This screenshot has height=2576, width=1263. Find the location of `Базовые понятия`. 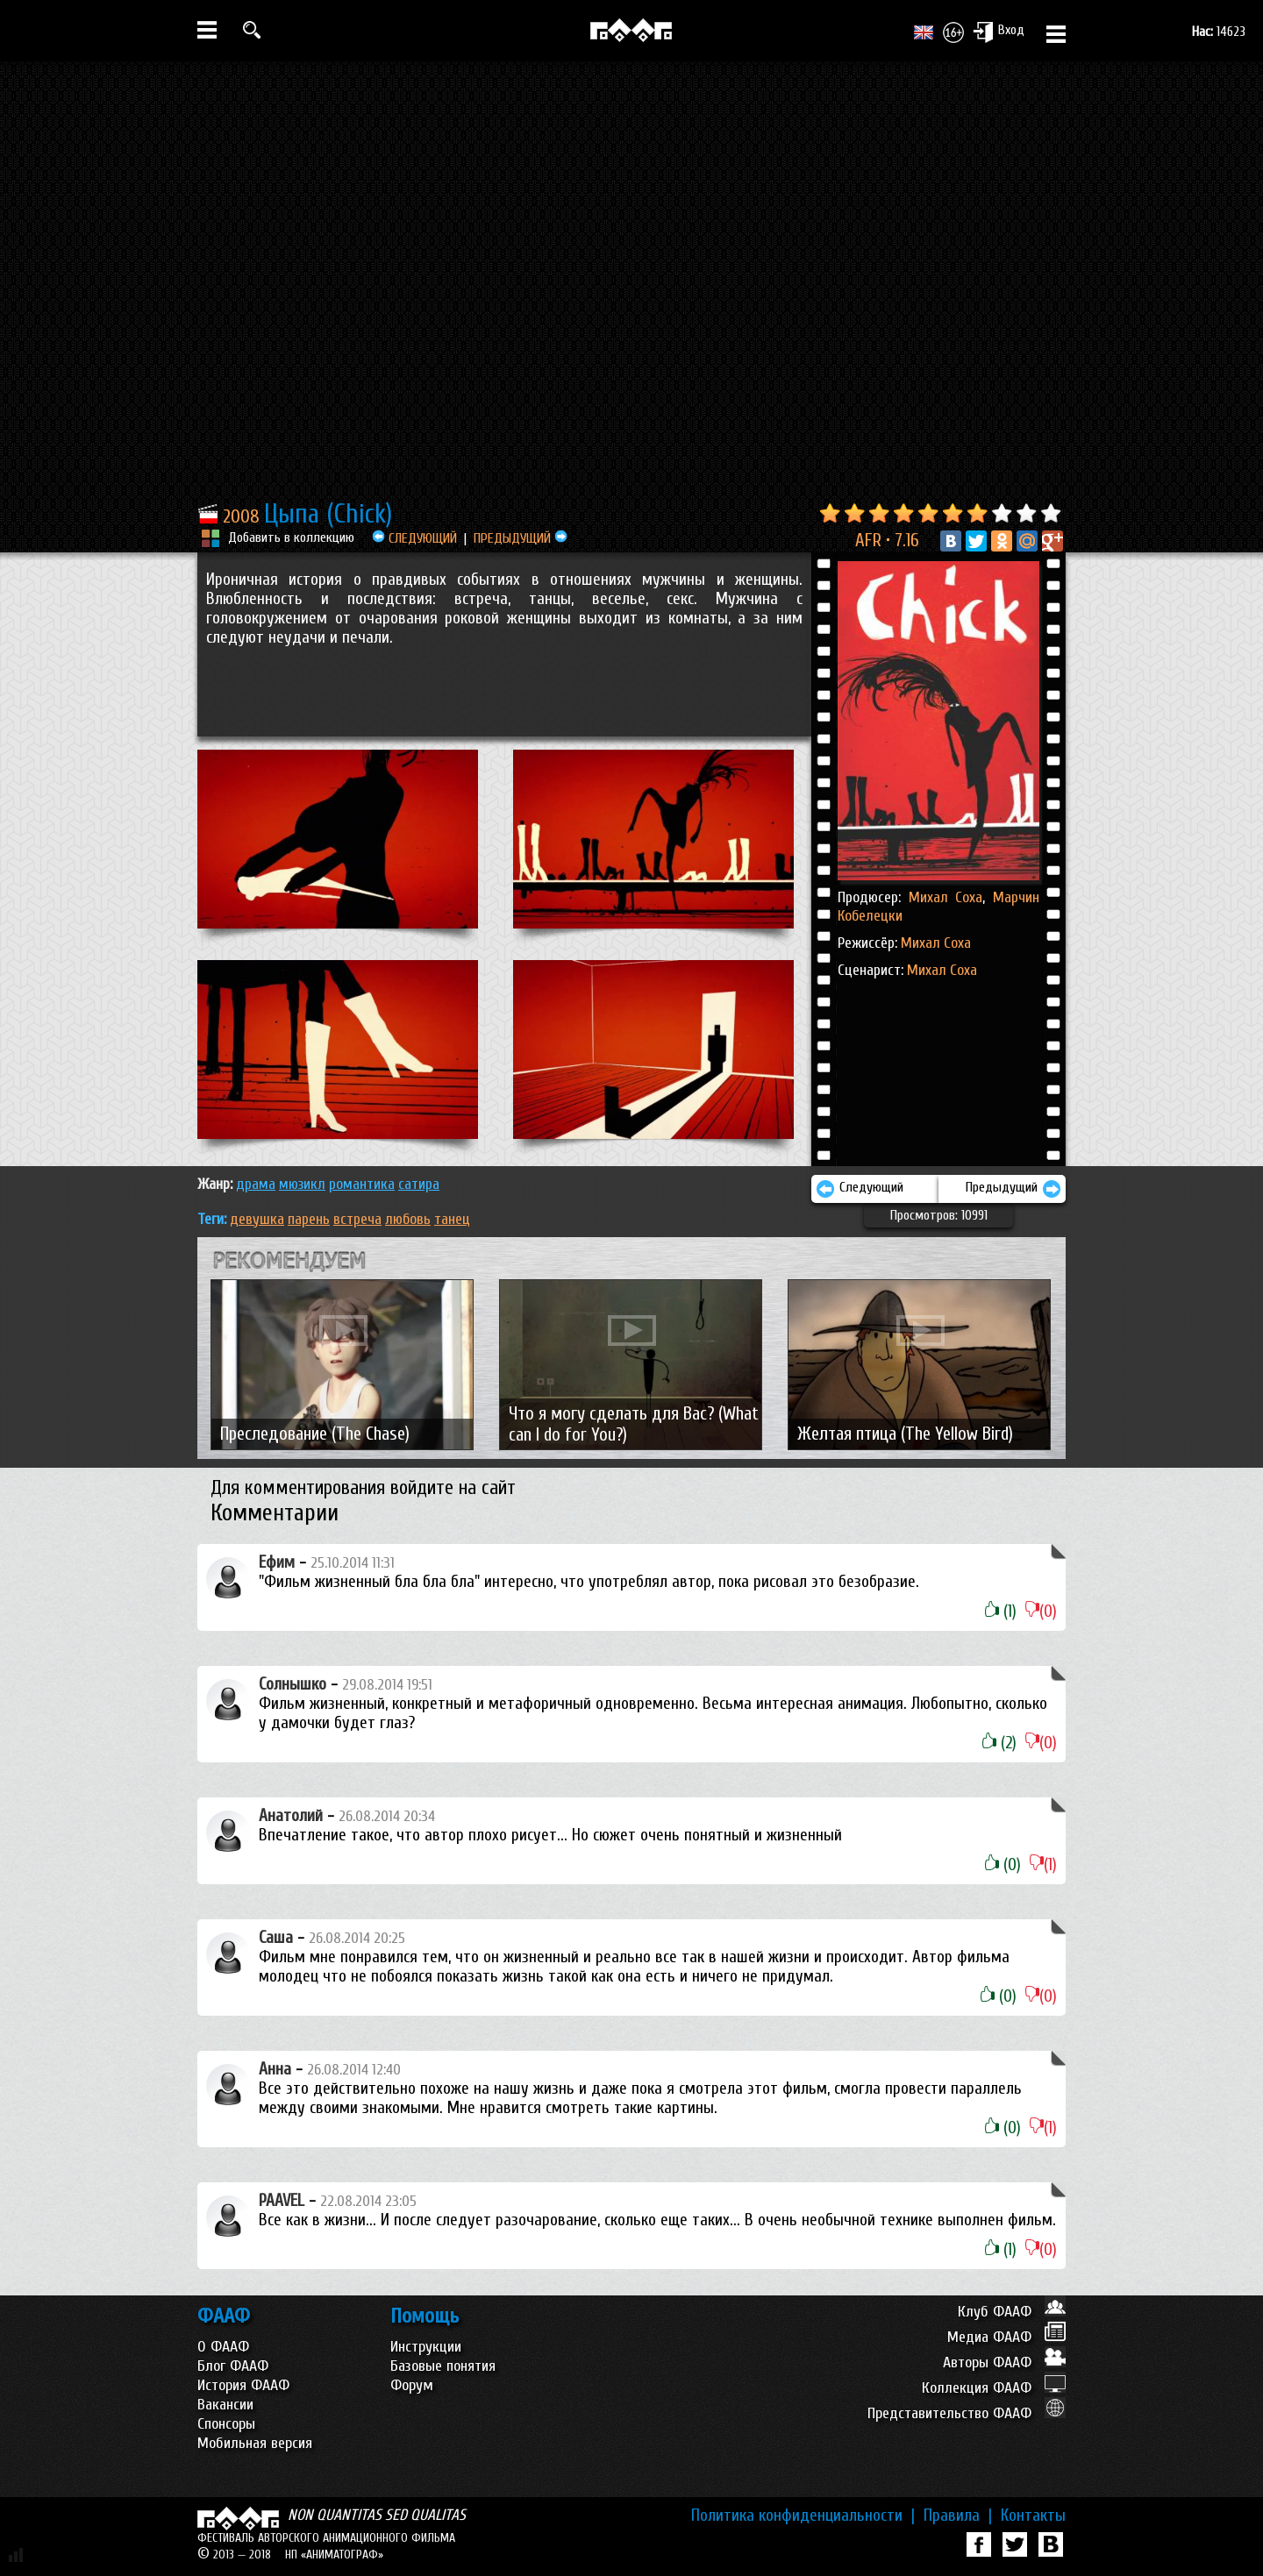

Базовые понятия is located at coordinates (443, 2366).